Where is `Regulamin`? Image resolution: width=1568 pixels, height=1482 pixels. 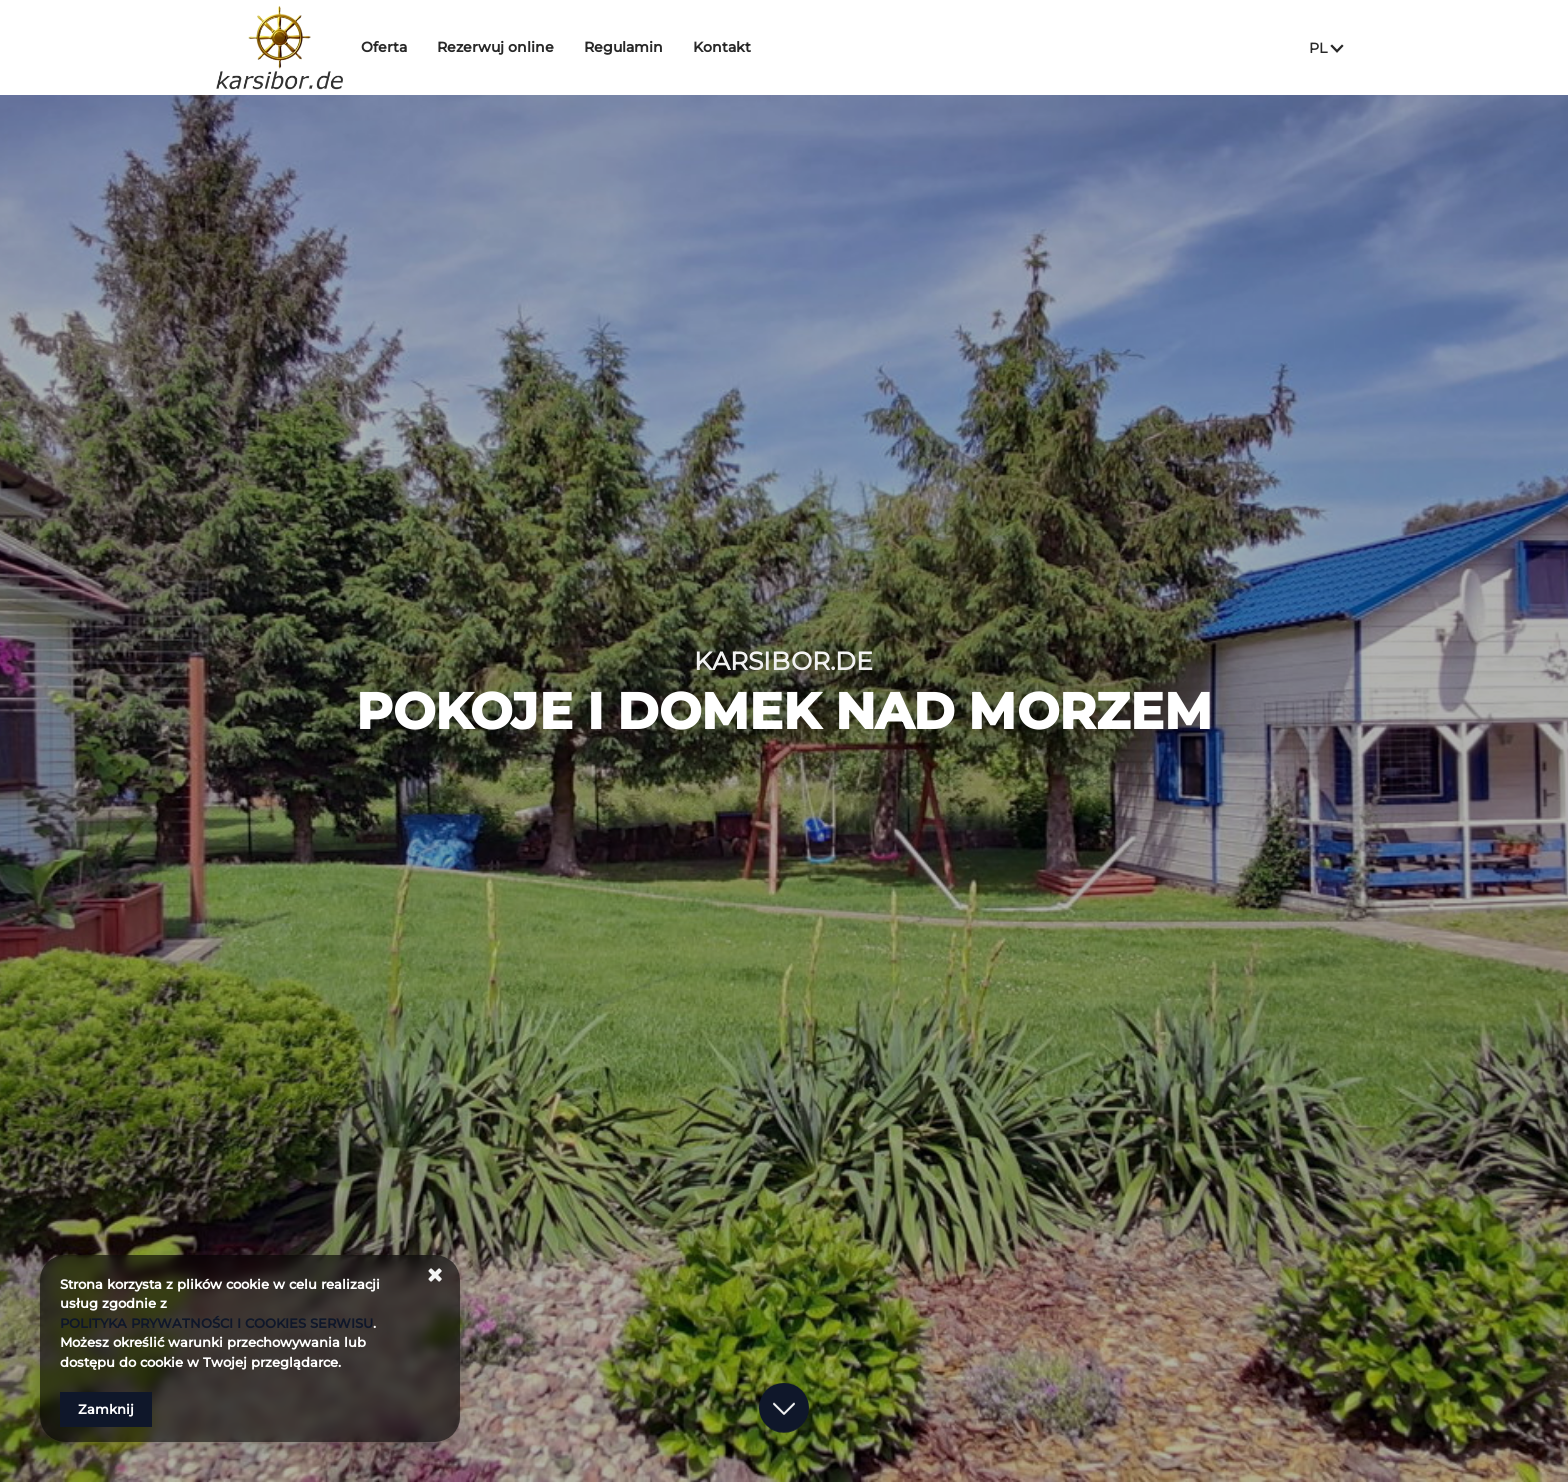
Regulamin is located at coordinates (638, 47).